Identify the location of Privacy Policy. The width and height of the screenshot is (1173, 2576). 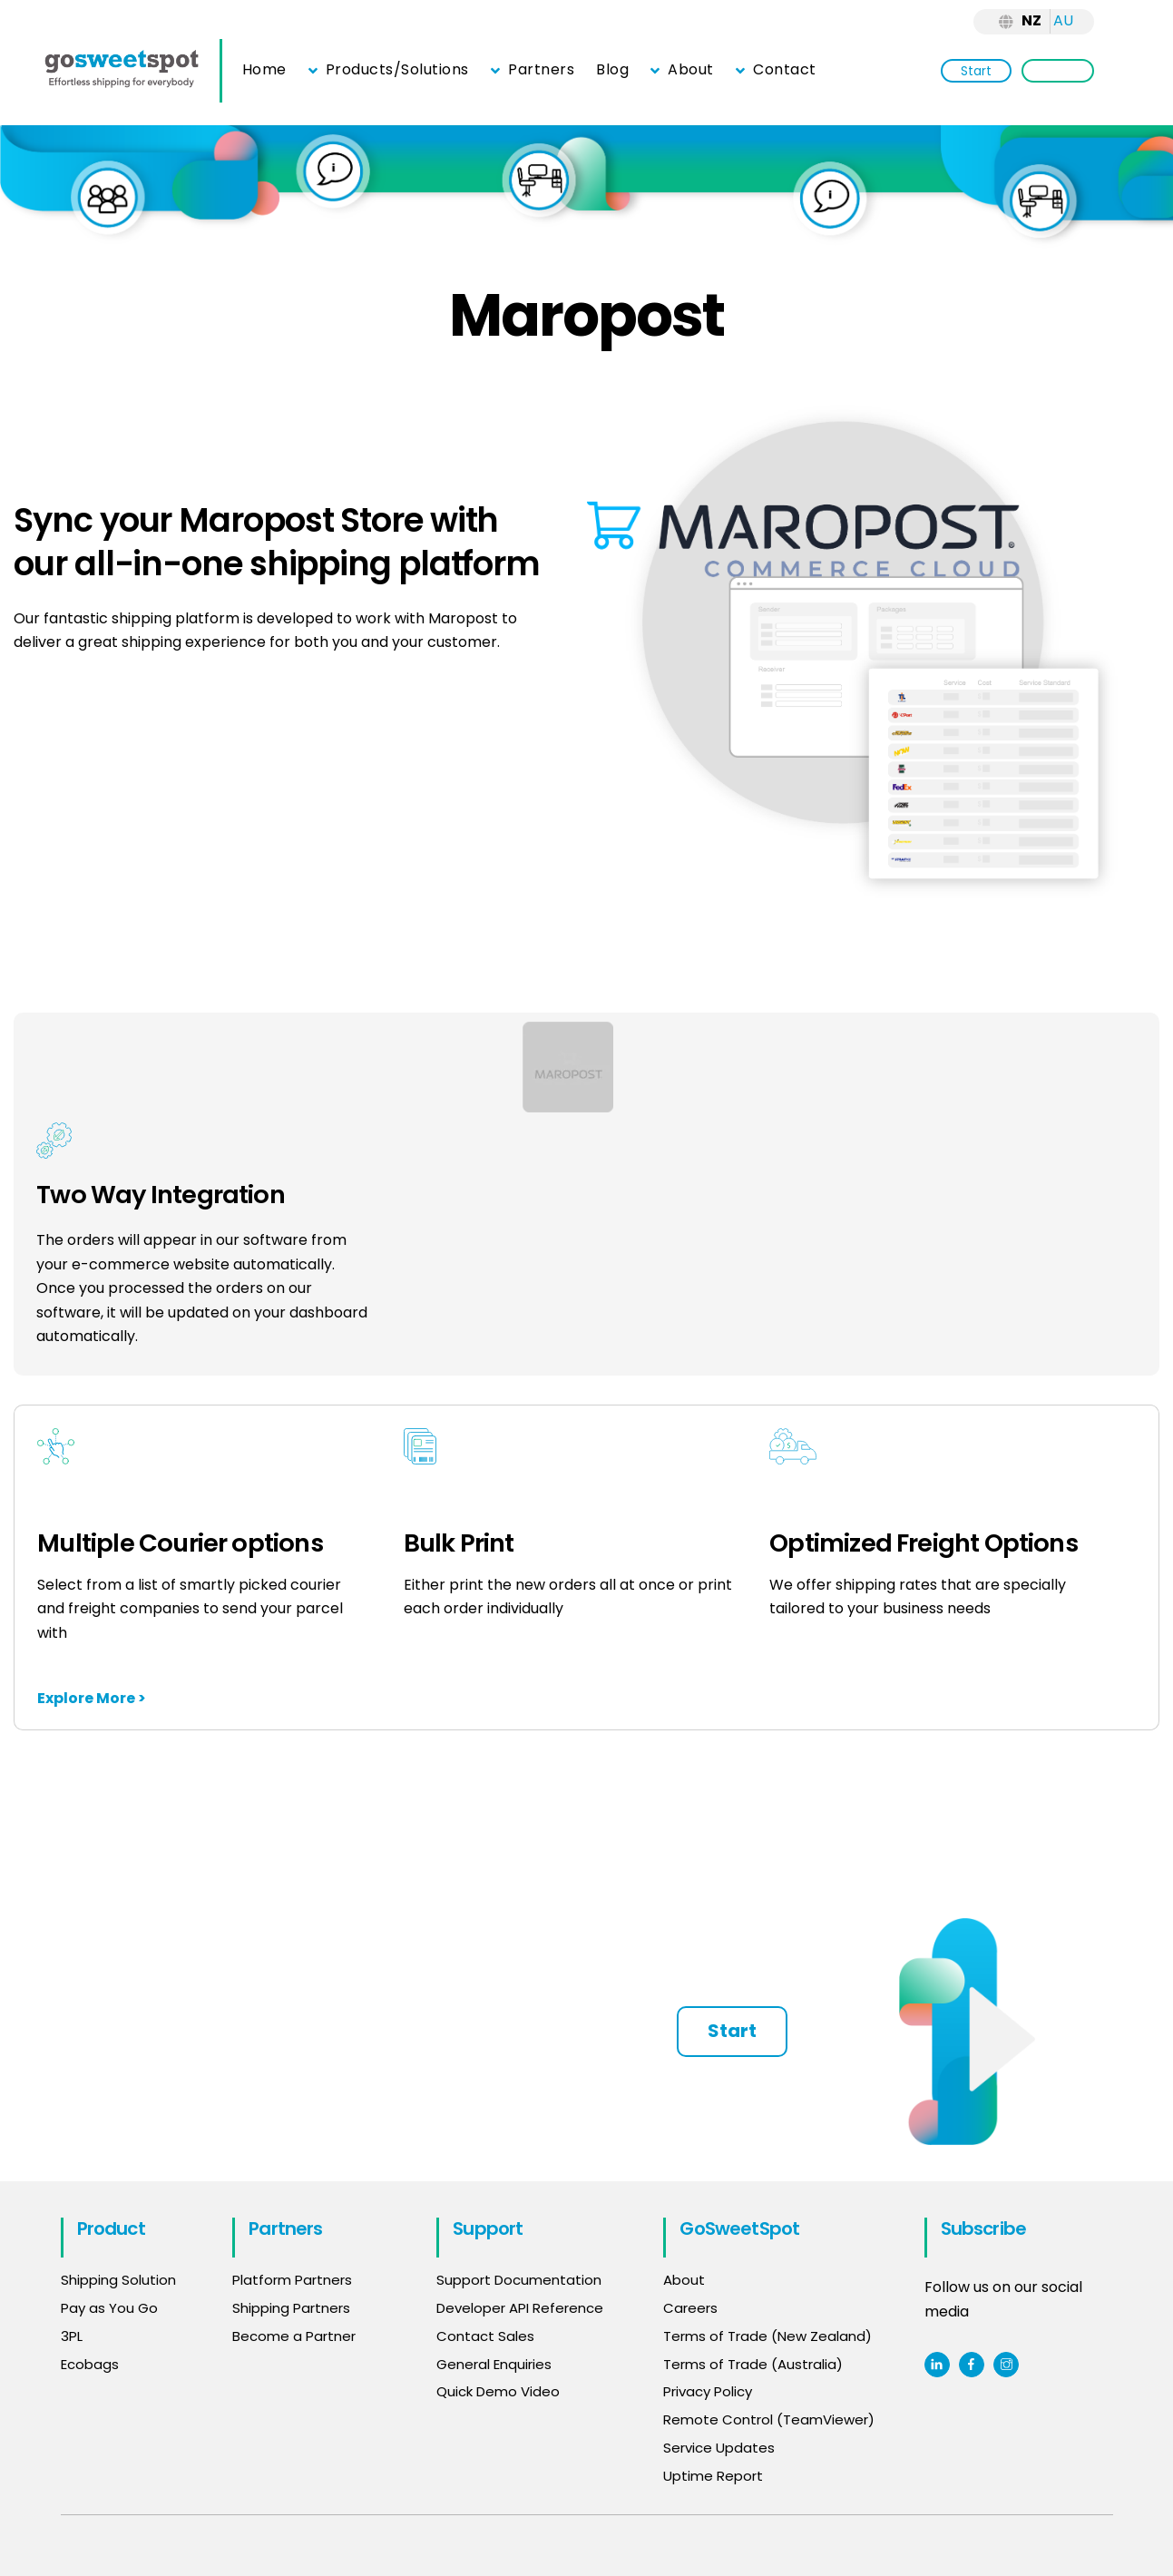
(707, 2391).